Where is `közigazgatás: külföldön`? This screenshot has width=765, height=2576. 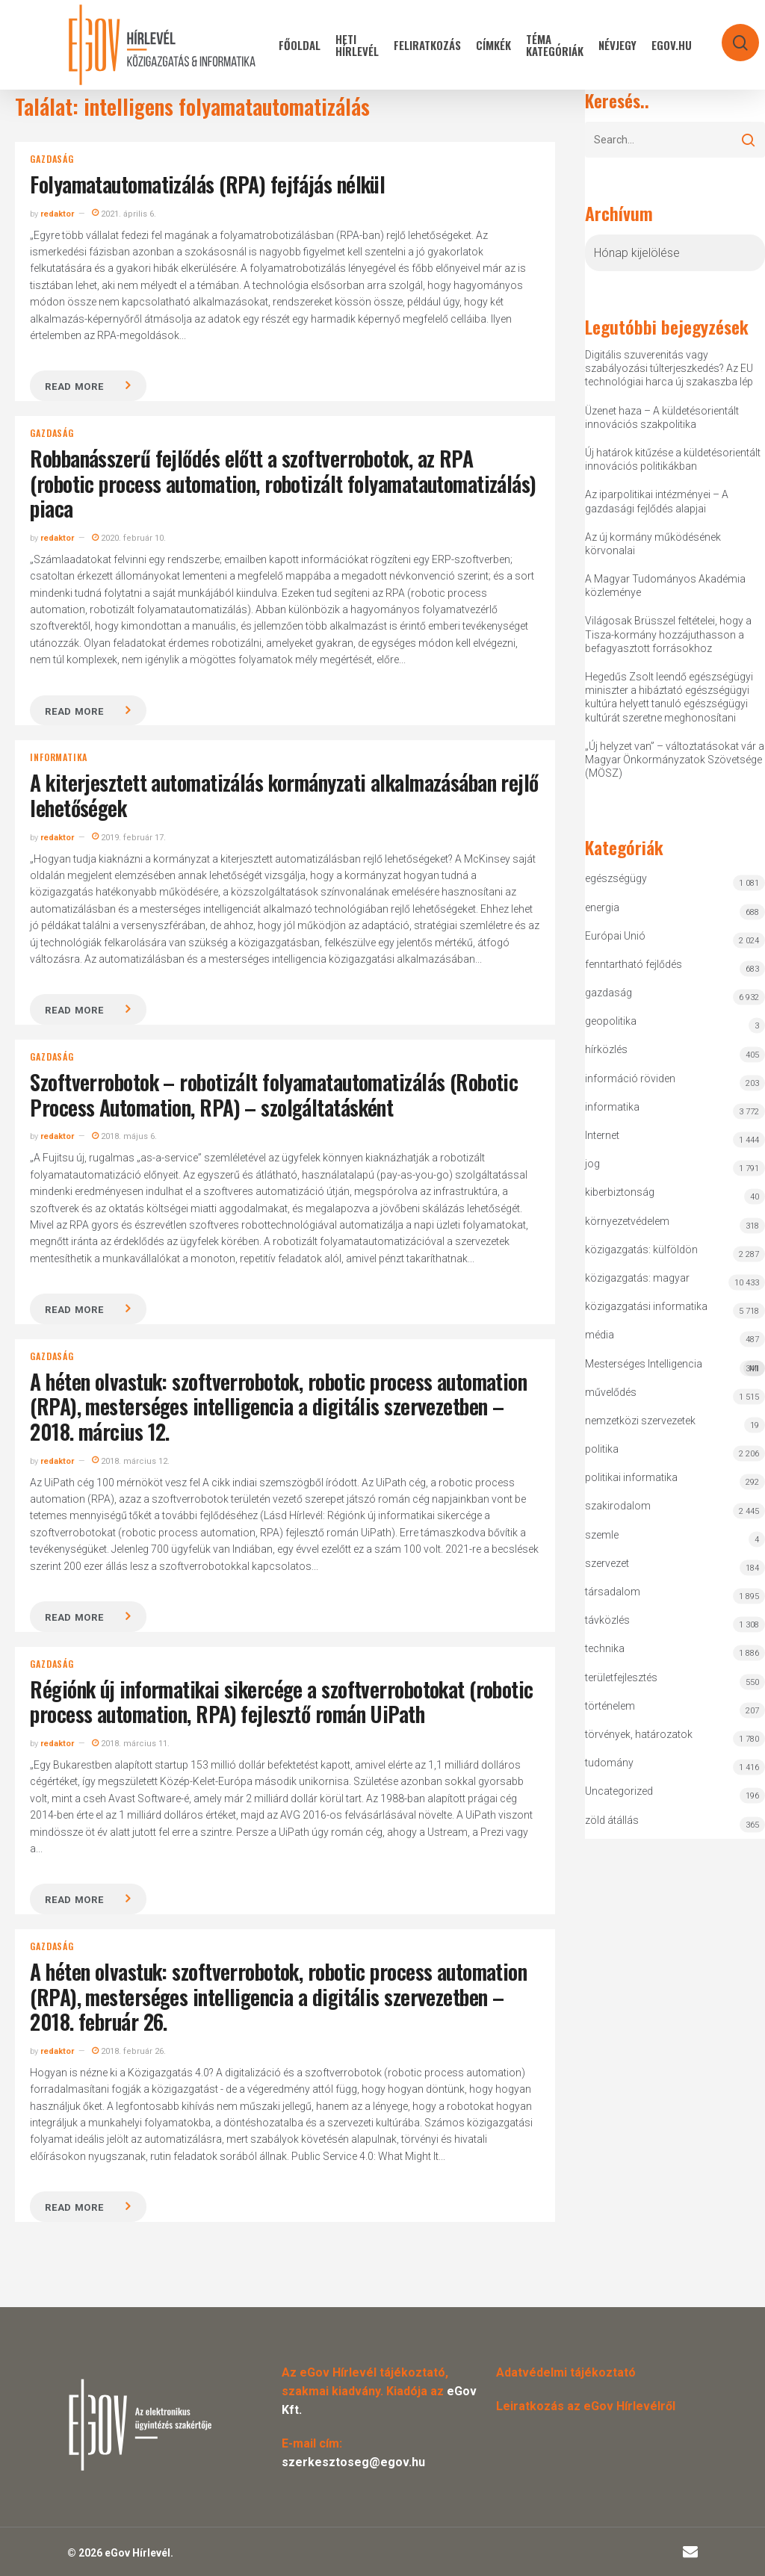 közigazgatás: külföldön is located at coordinates (641, 1250).